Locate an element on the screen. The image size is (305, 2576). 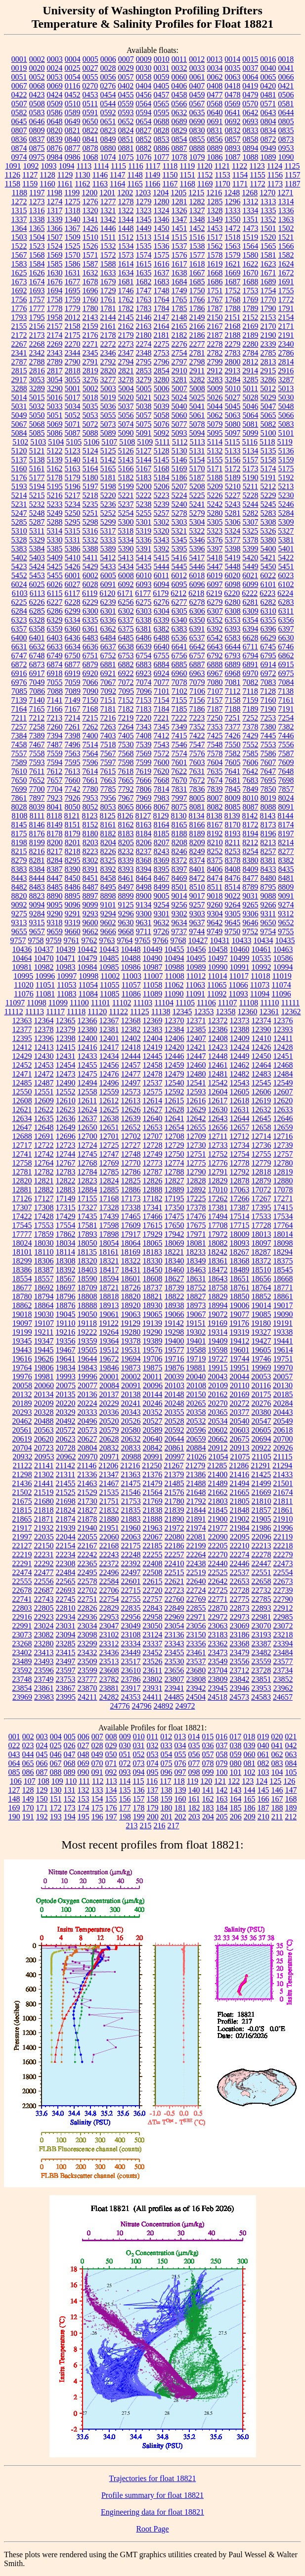
6281 is located at coordinates (251, 602).